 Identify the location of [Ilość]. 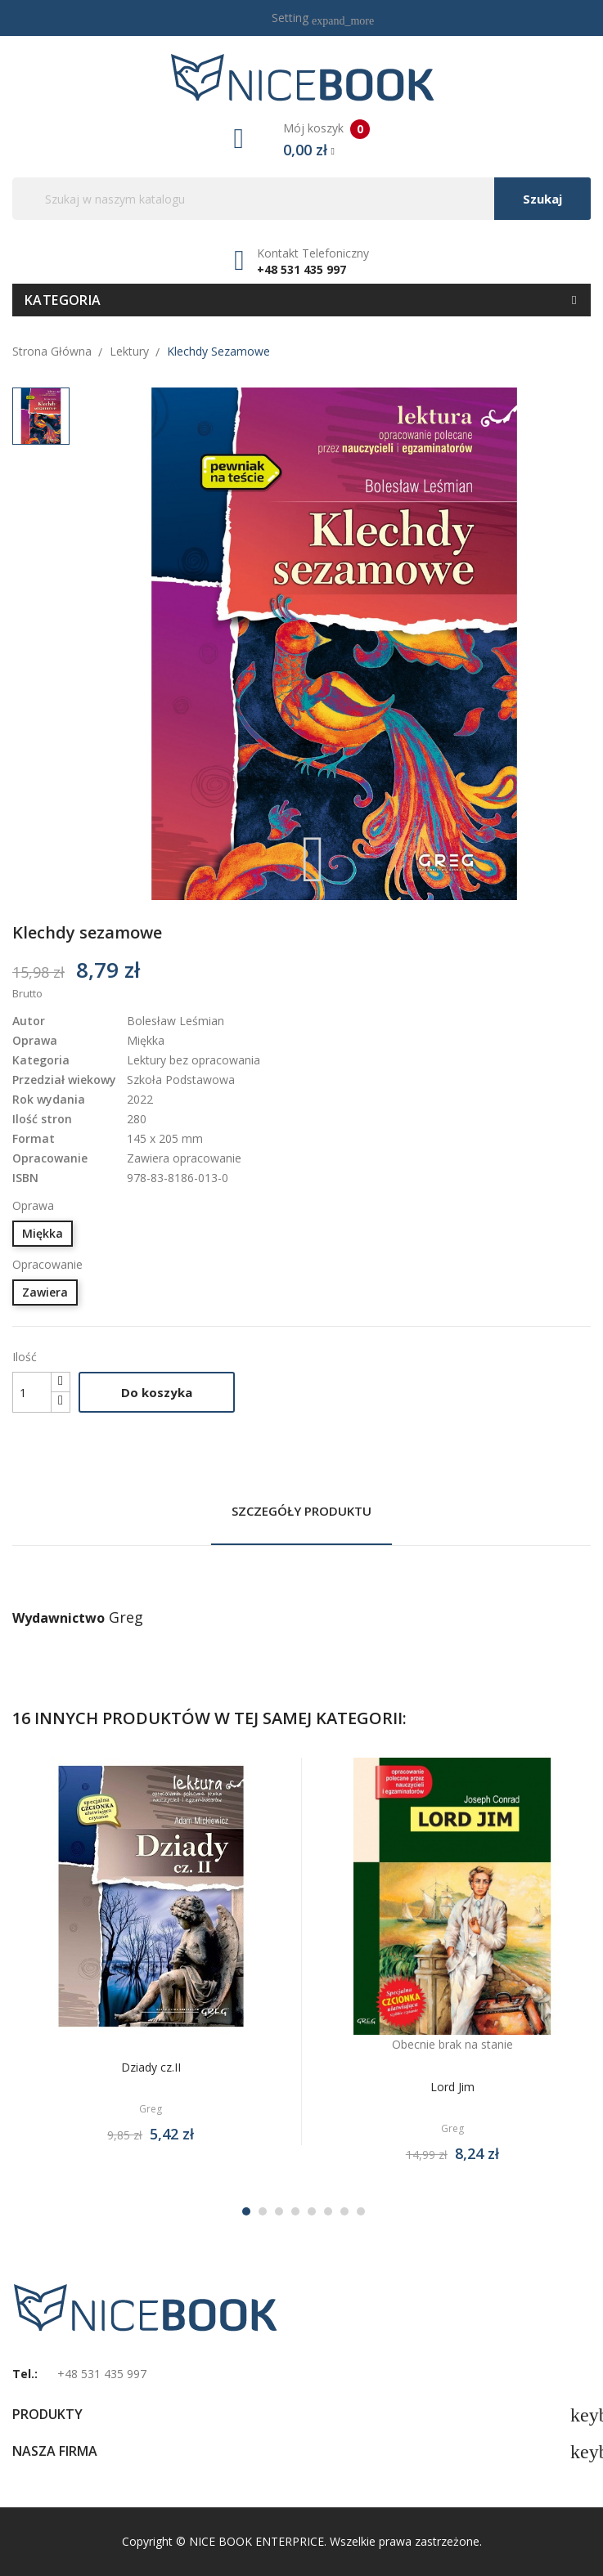
(32, 1392).